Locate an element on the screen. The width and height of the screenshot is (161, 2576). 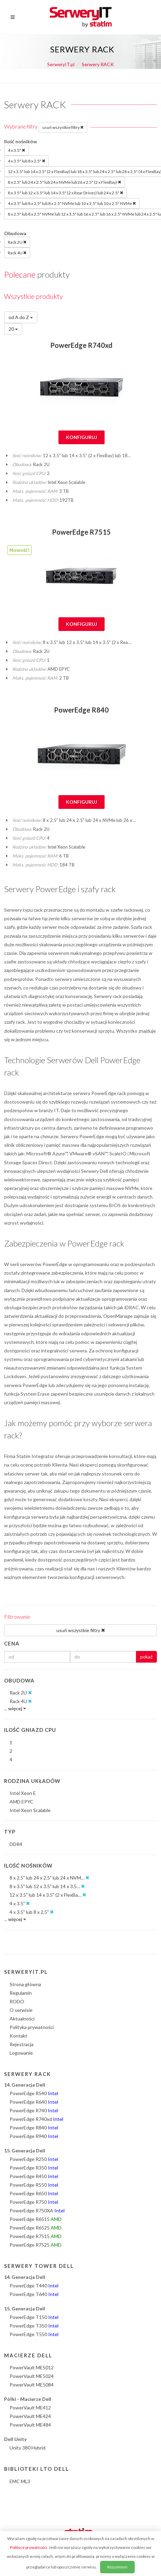
PowerEdge R7525 is located at coordinates (36, 2245).